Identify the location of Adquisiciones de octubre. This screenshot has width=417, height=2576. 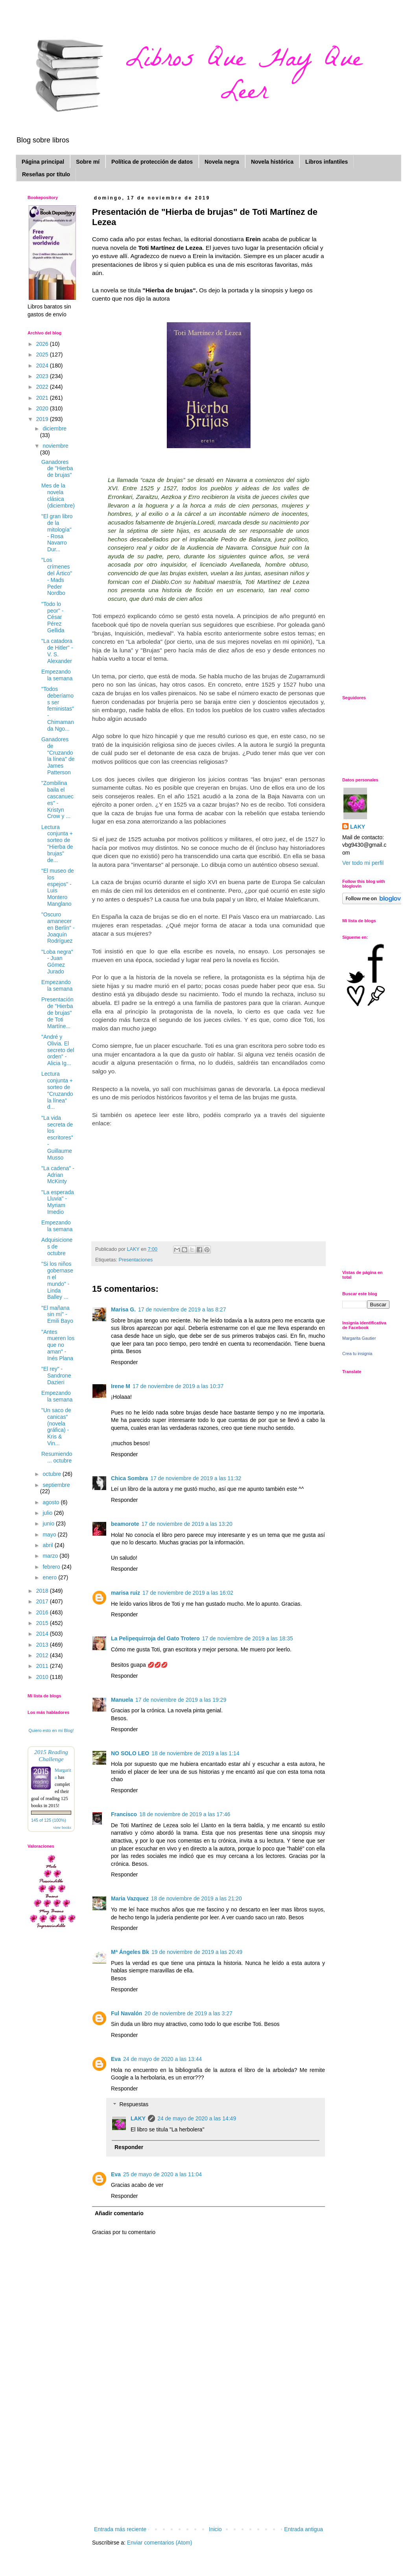
(56, 1246).